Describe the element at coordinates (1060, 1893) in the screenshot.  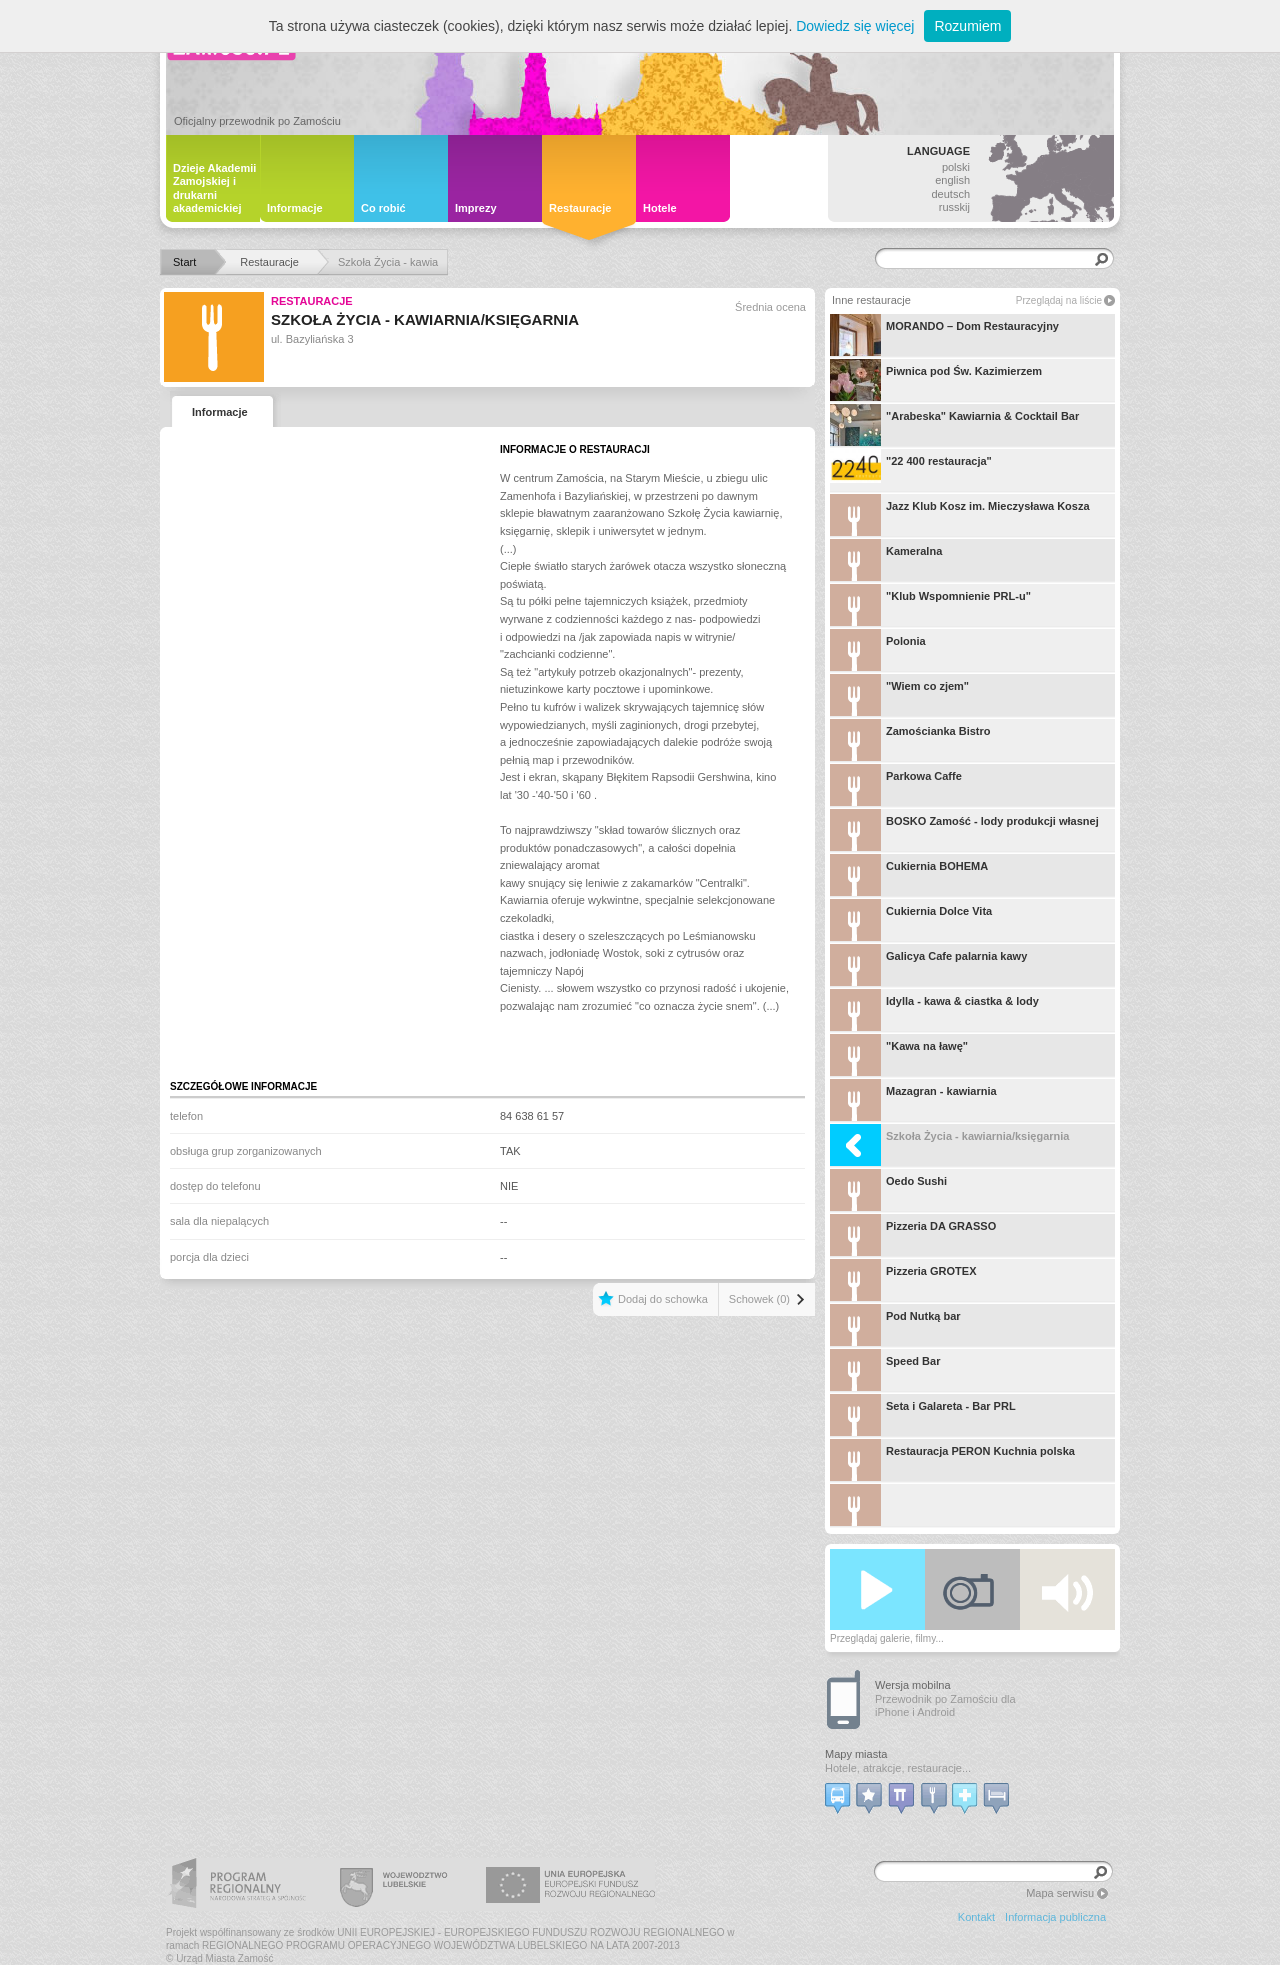
I see `Mapa serwisu` at that location.